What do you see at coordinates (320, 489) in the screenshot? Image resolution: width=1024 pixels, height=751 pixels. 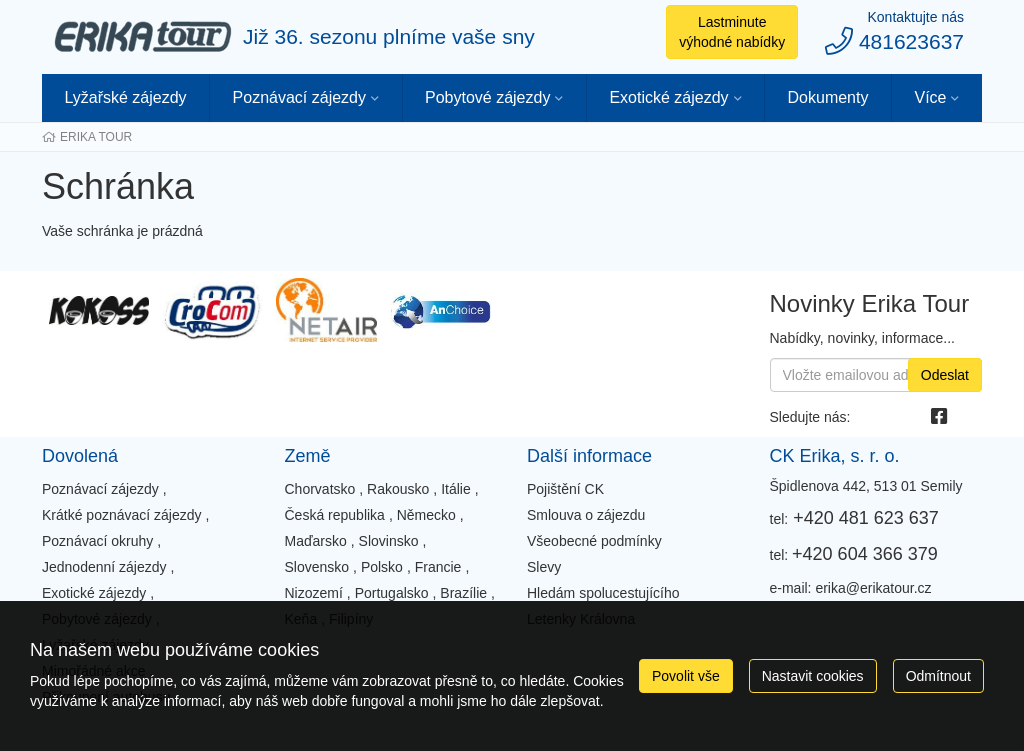 I see `Chorvatsko` at bounding box center [320, 489].